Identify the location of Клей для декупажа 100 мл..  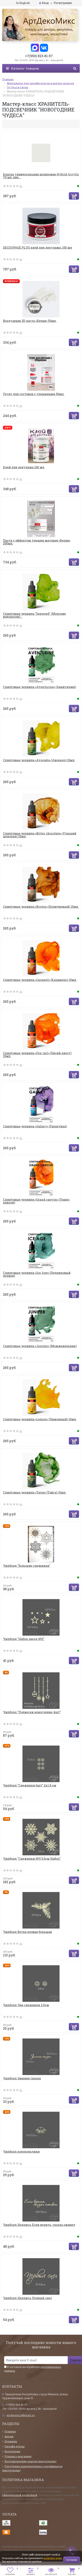
(24, 467).